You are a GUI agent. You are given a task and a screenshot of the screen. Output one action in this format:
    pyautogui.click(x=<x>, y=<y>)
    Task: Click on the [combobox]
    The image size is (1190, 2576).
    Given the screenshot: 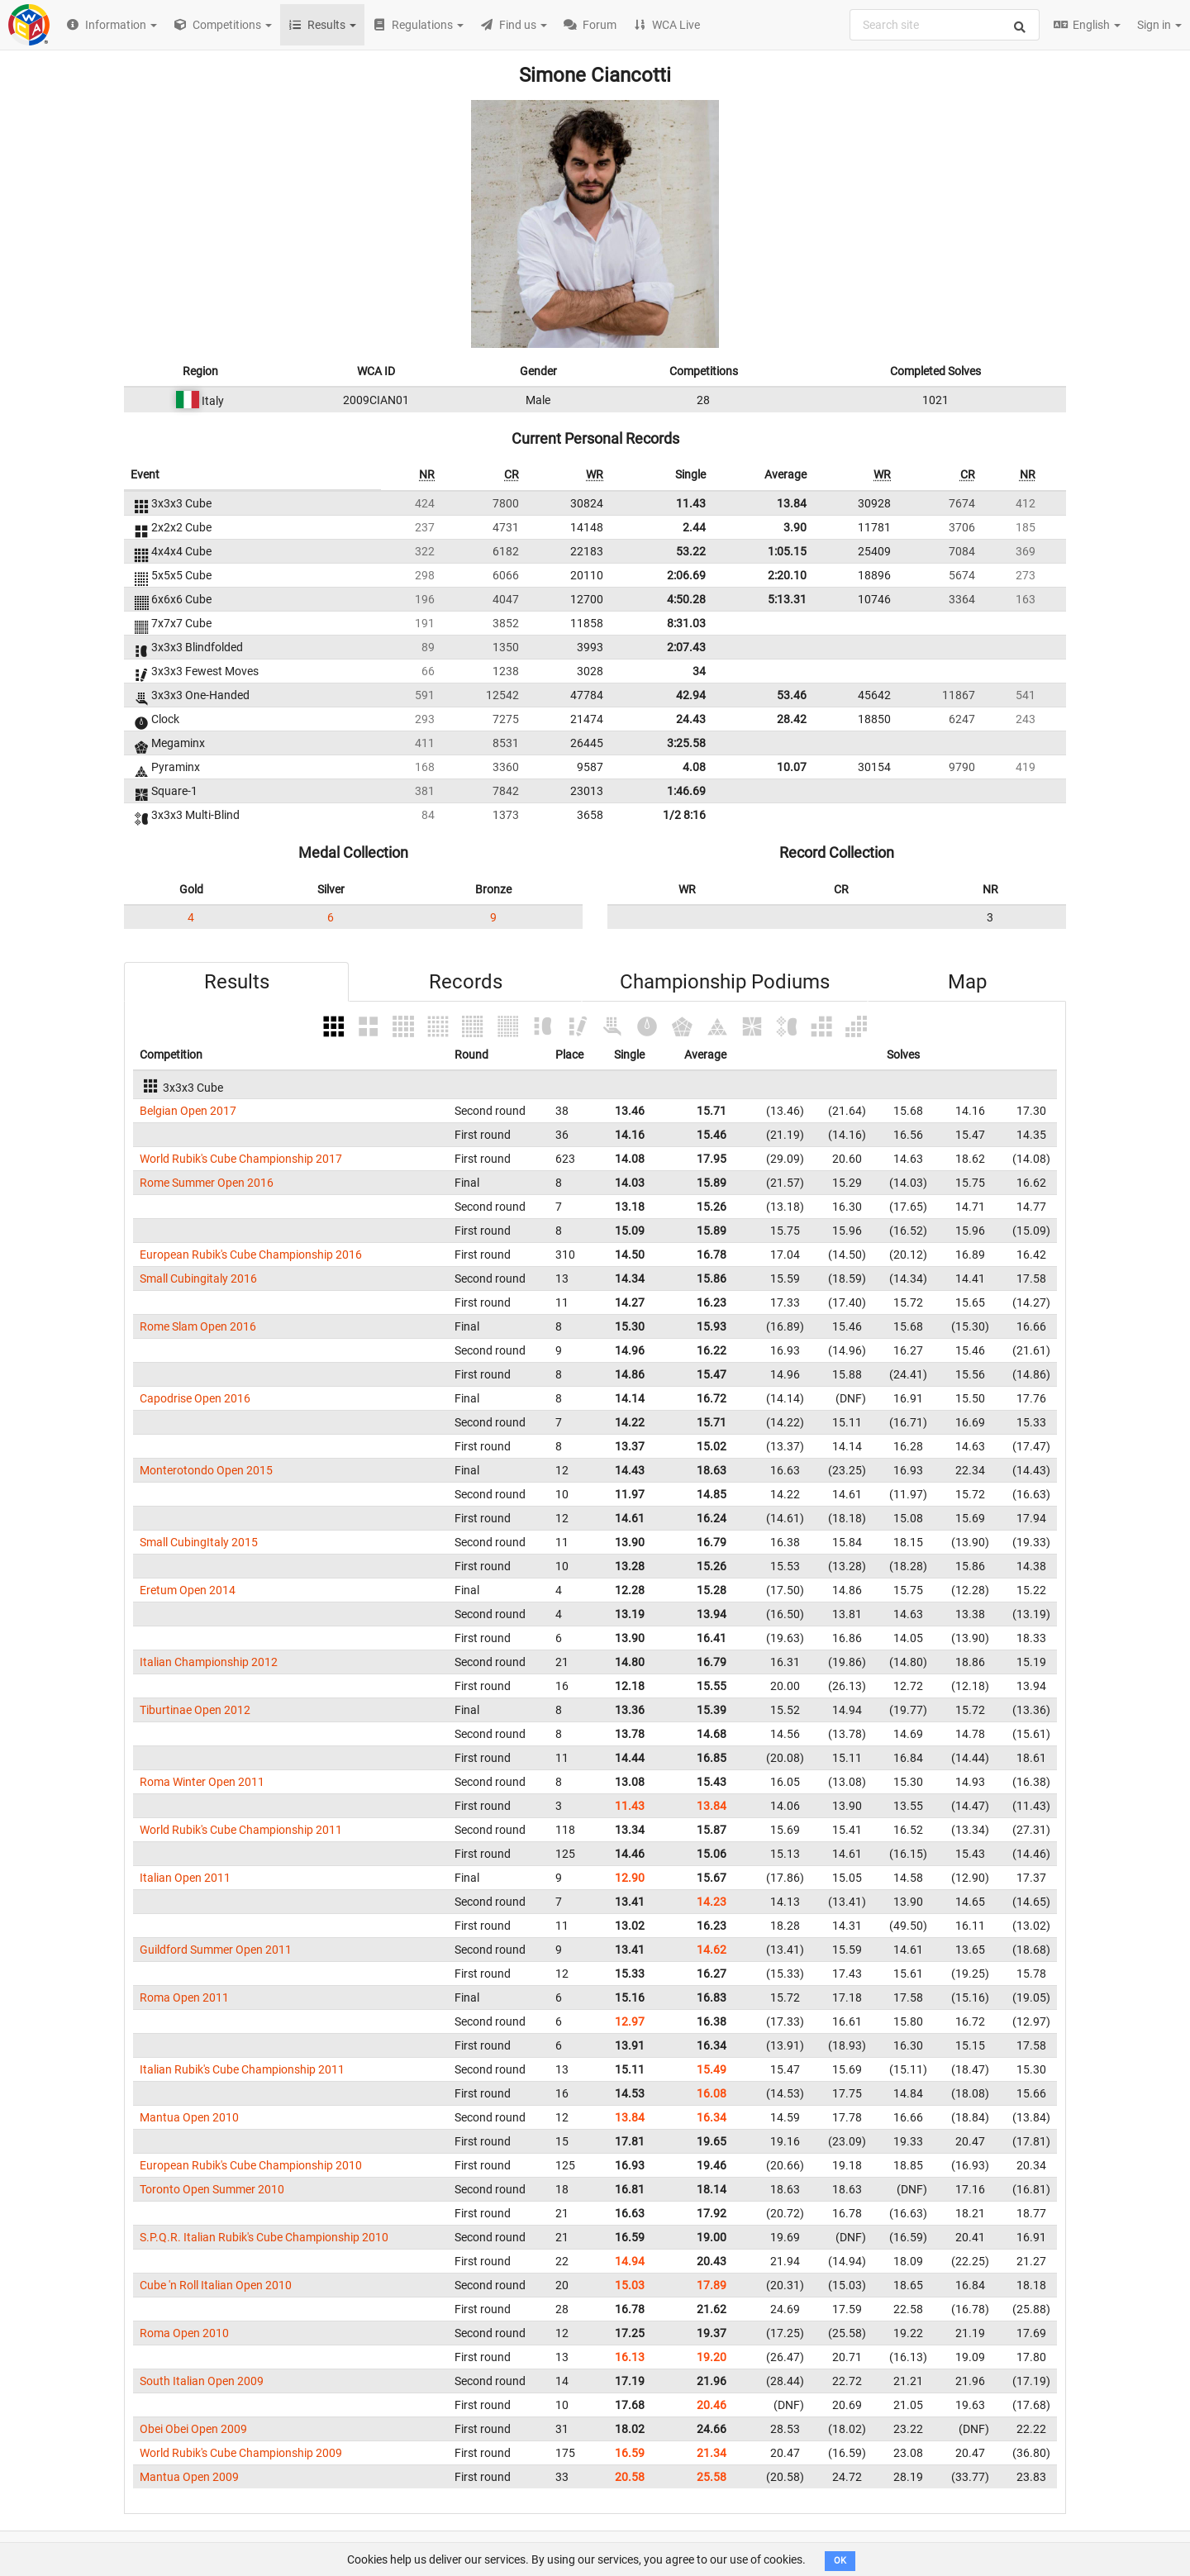 What is the action you would take?
    pyautogui.click(x=945, y=24)
    